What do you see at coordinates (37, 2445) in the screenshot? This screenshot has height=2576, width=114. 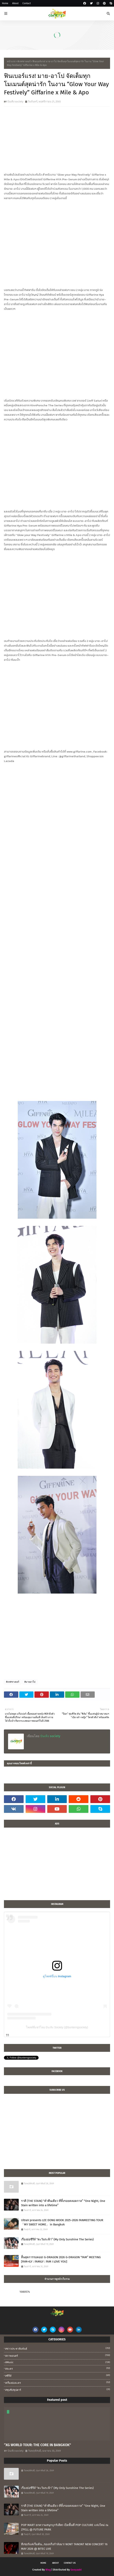 I see `“XG WORLD TOUR: THE CORE IN BANGKOK”` at bounding box center [37, 2445].